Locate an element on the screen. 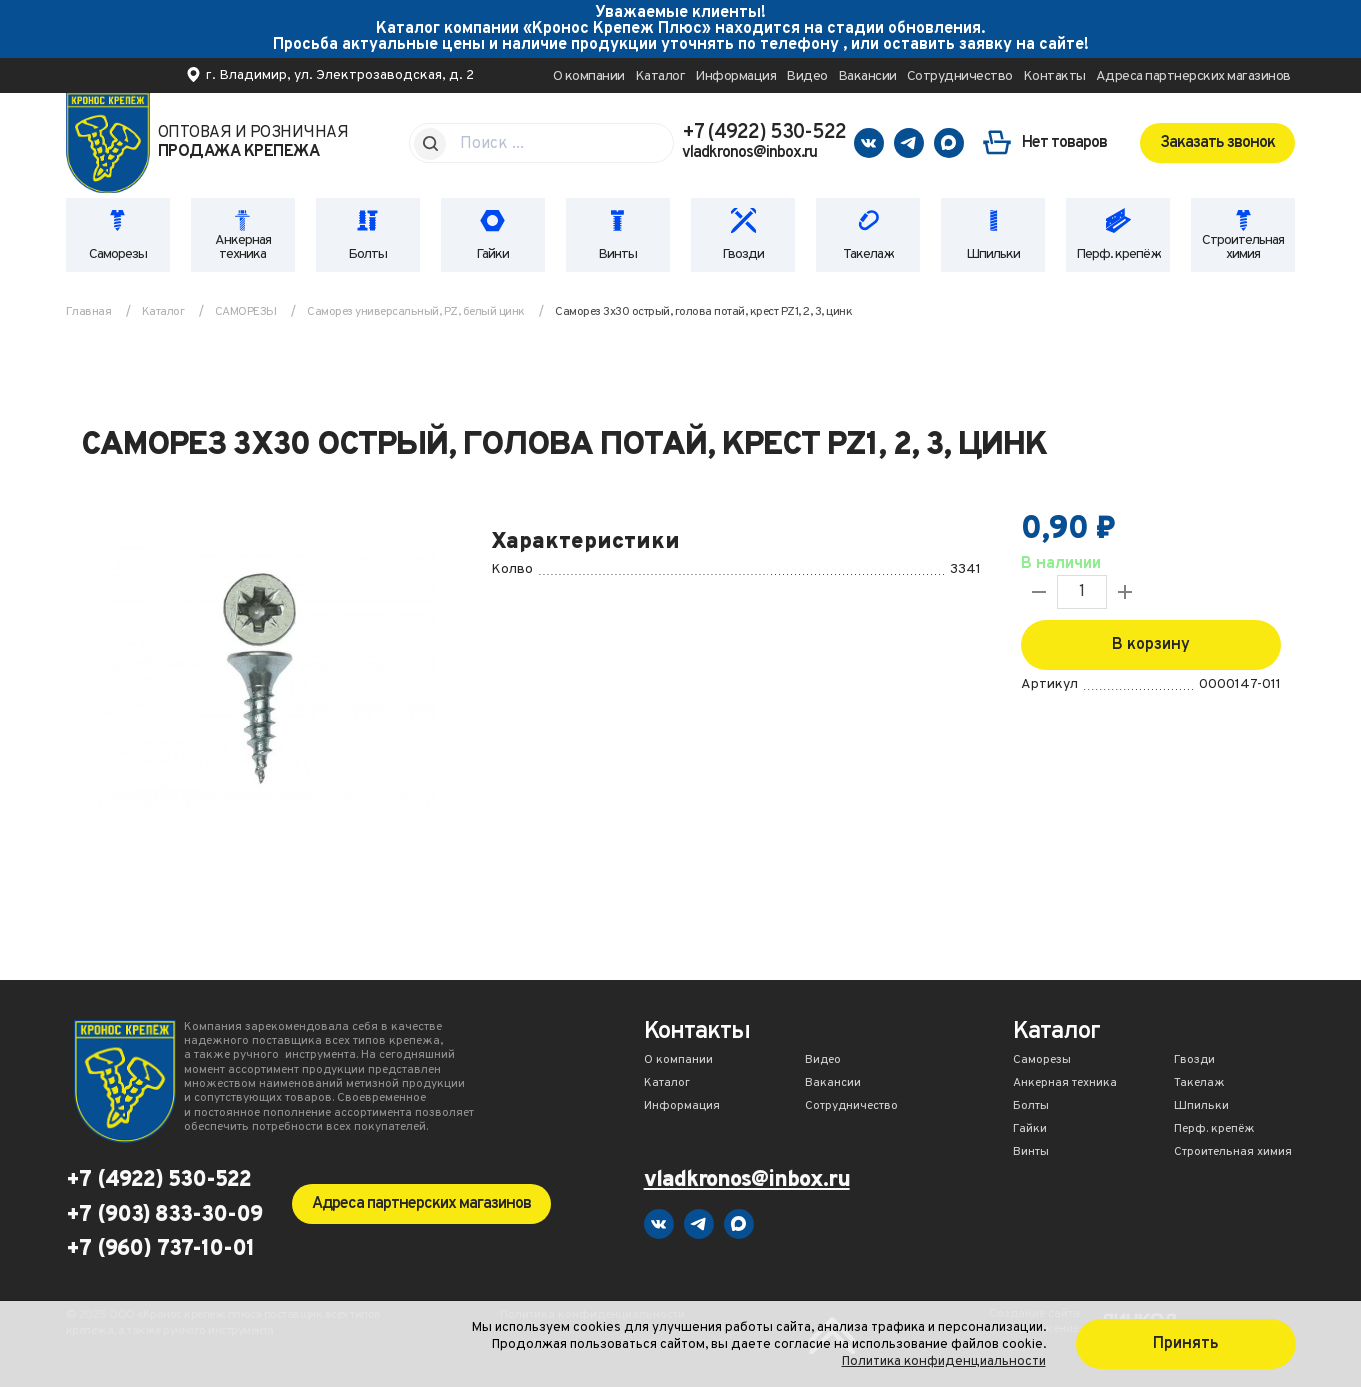 The image size is (1361, 1387). В корзину is located at coordinates (1151, 645).